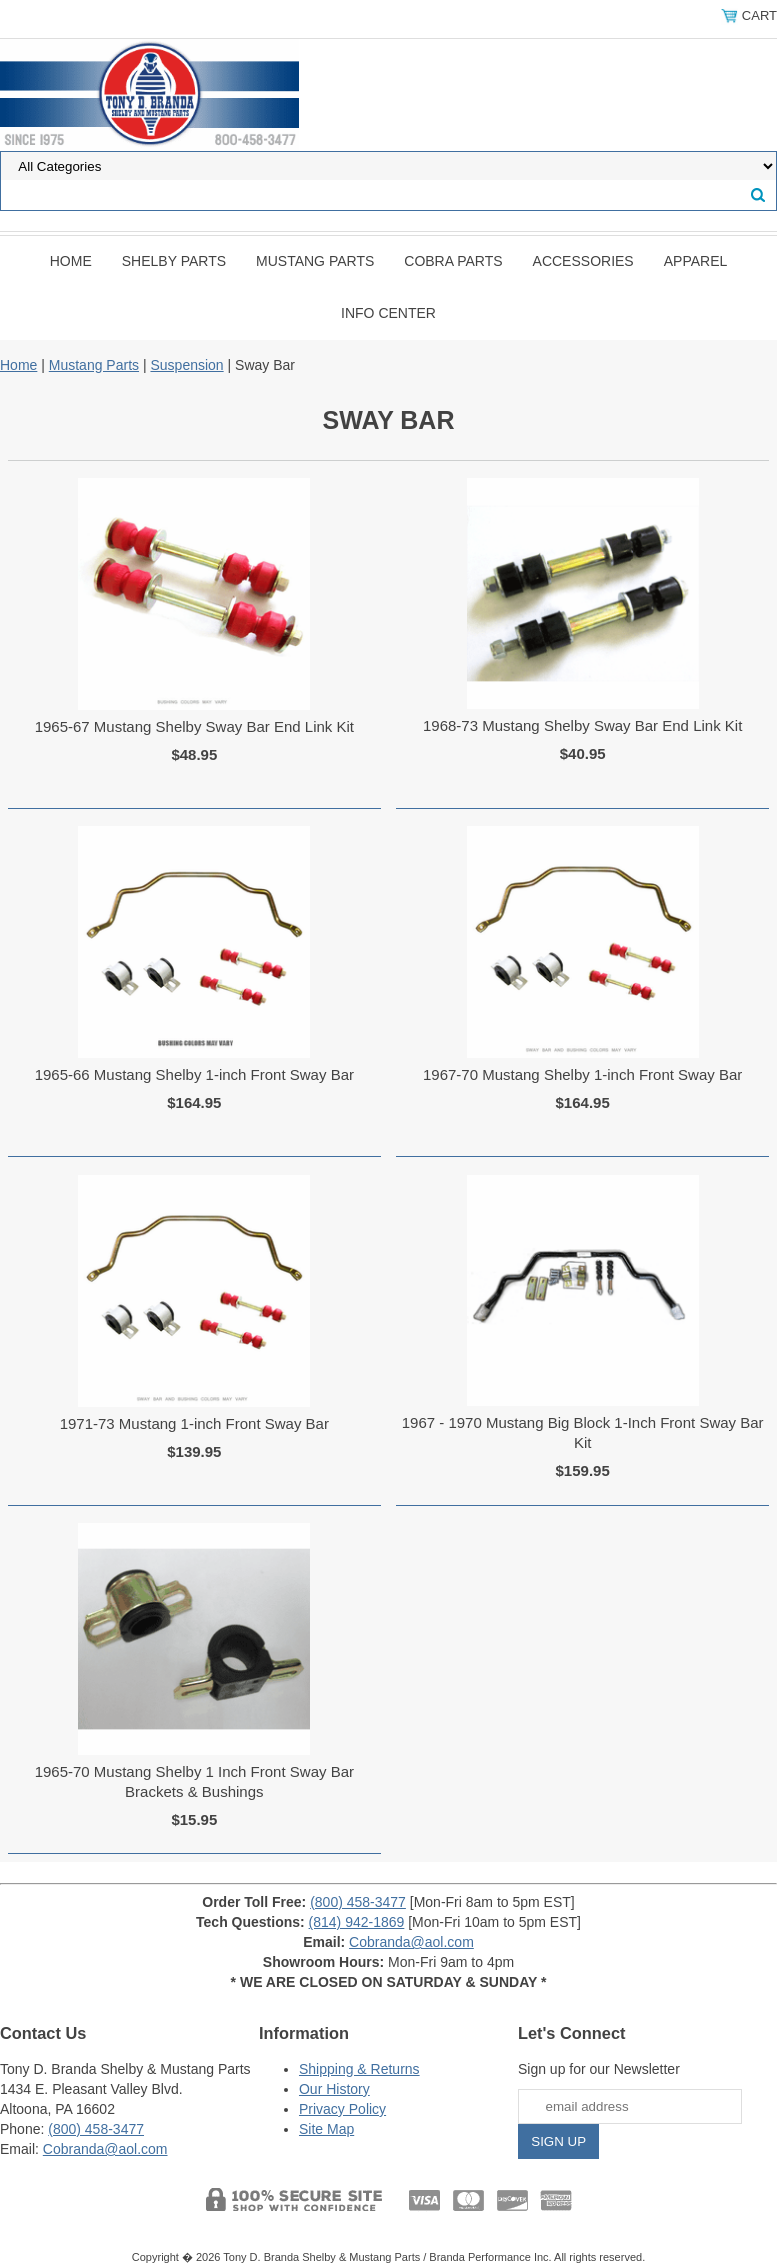 The height and width of the screenshot is (2266, 777). Describe the element at coordinates (411, 1942) in the screenshot. I see `Cobranda@aol.com` at that location.